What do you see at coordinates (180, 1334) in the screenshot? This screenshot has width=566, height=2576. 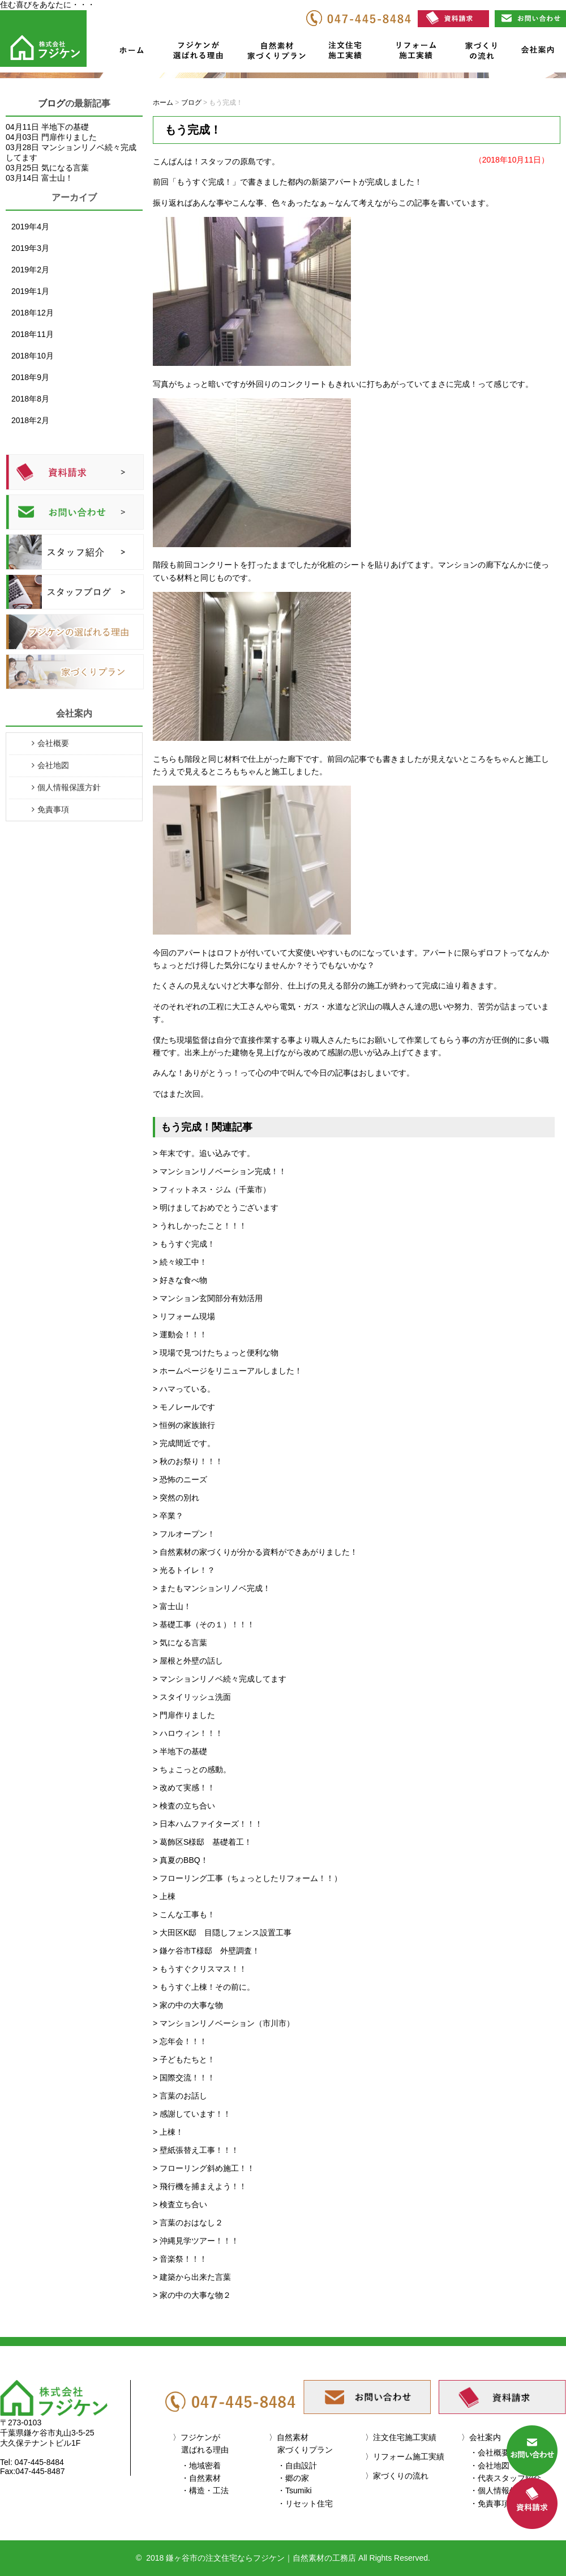 I see `> 運動会！！！` at bounding box center [180, 1334].